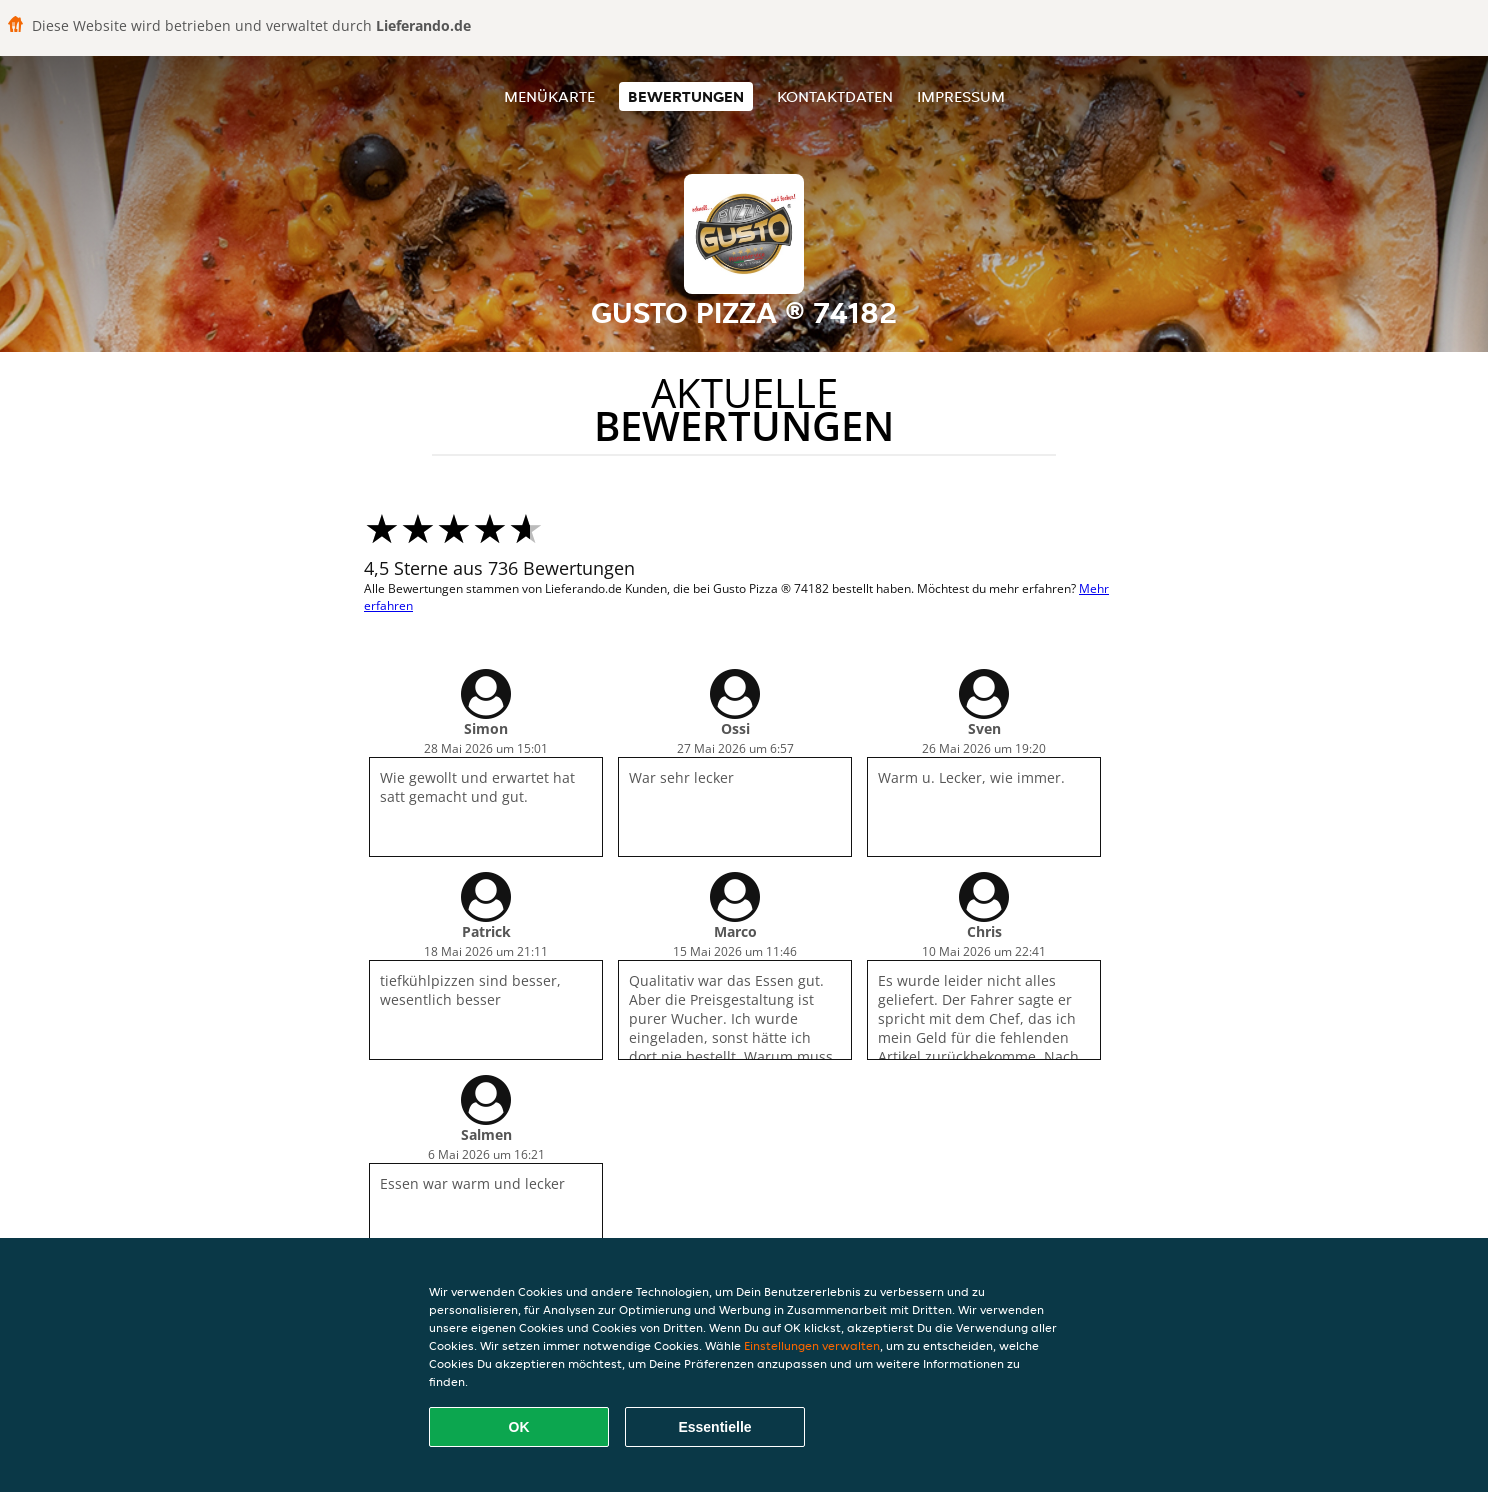 This screenshot has height=1492, width=1488. I want to click on Menükarte, so click(549, 96).